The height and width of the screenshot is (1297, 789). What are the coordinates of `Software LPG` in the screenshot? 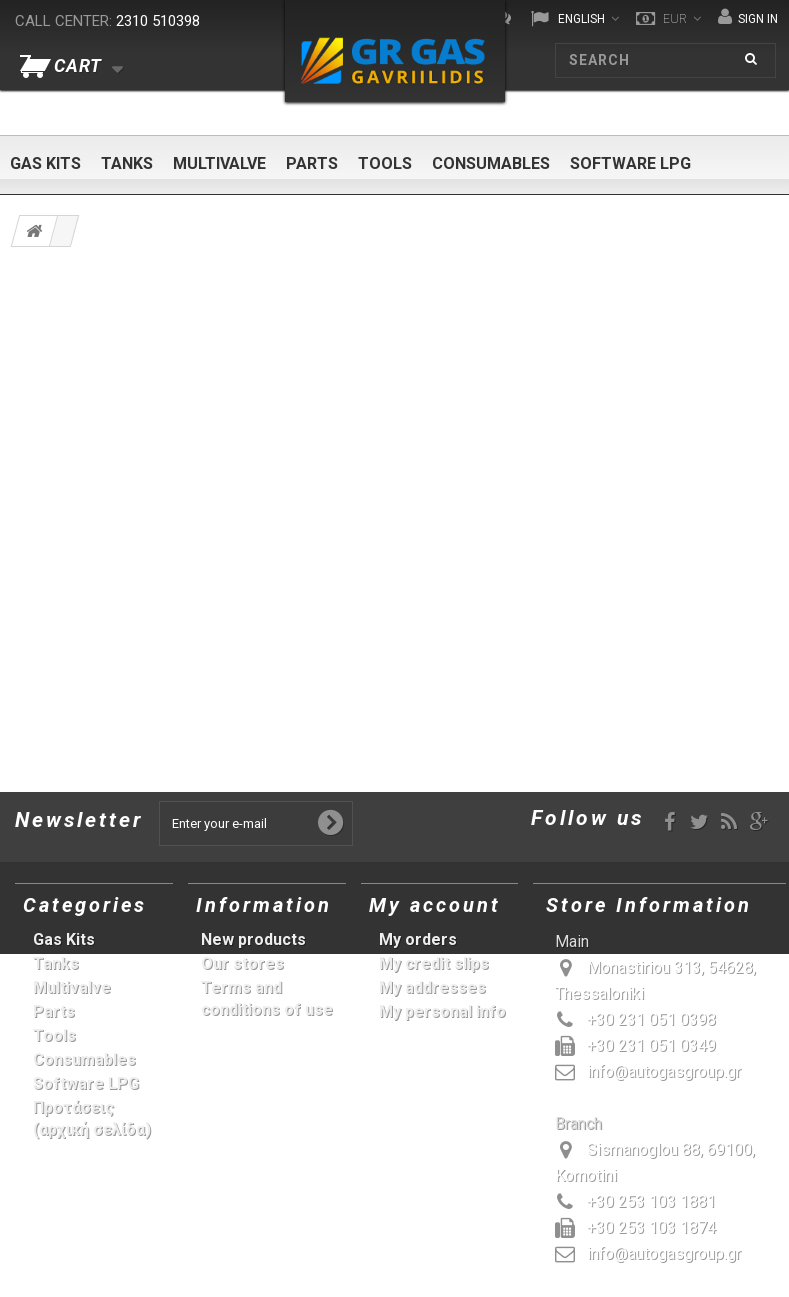 It's located at (630, 163).